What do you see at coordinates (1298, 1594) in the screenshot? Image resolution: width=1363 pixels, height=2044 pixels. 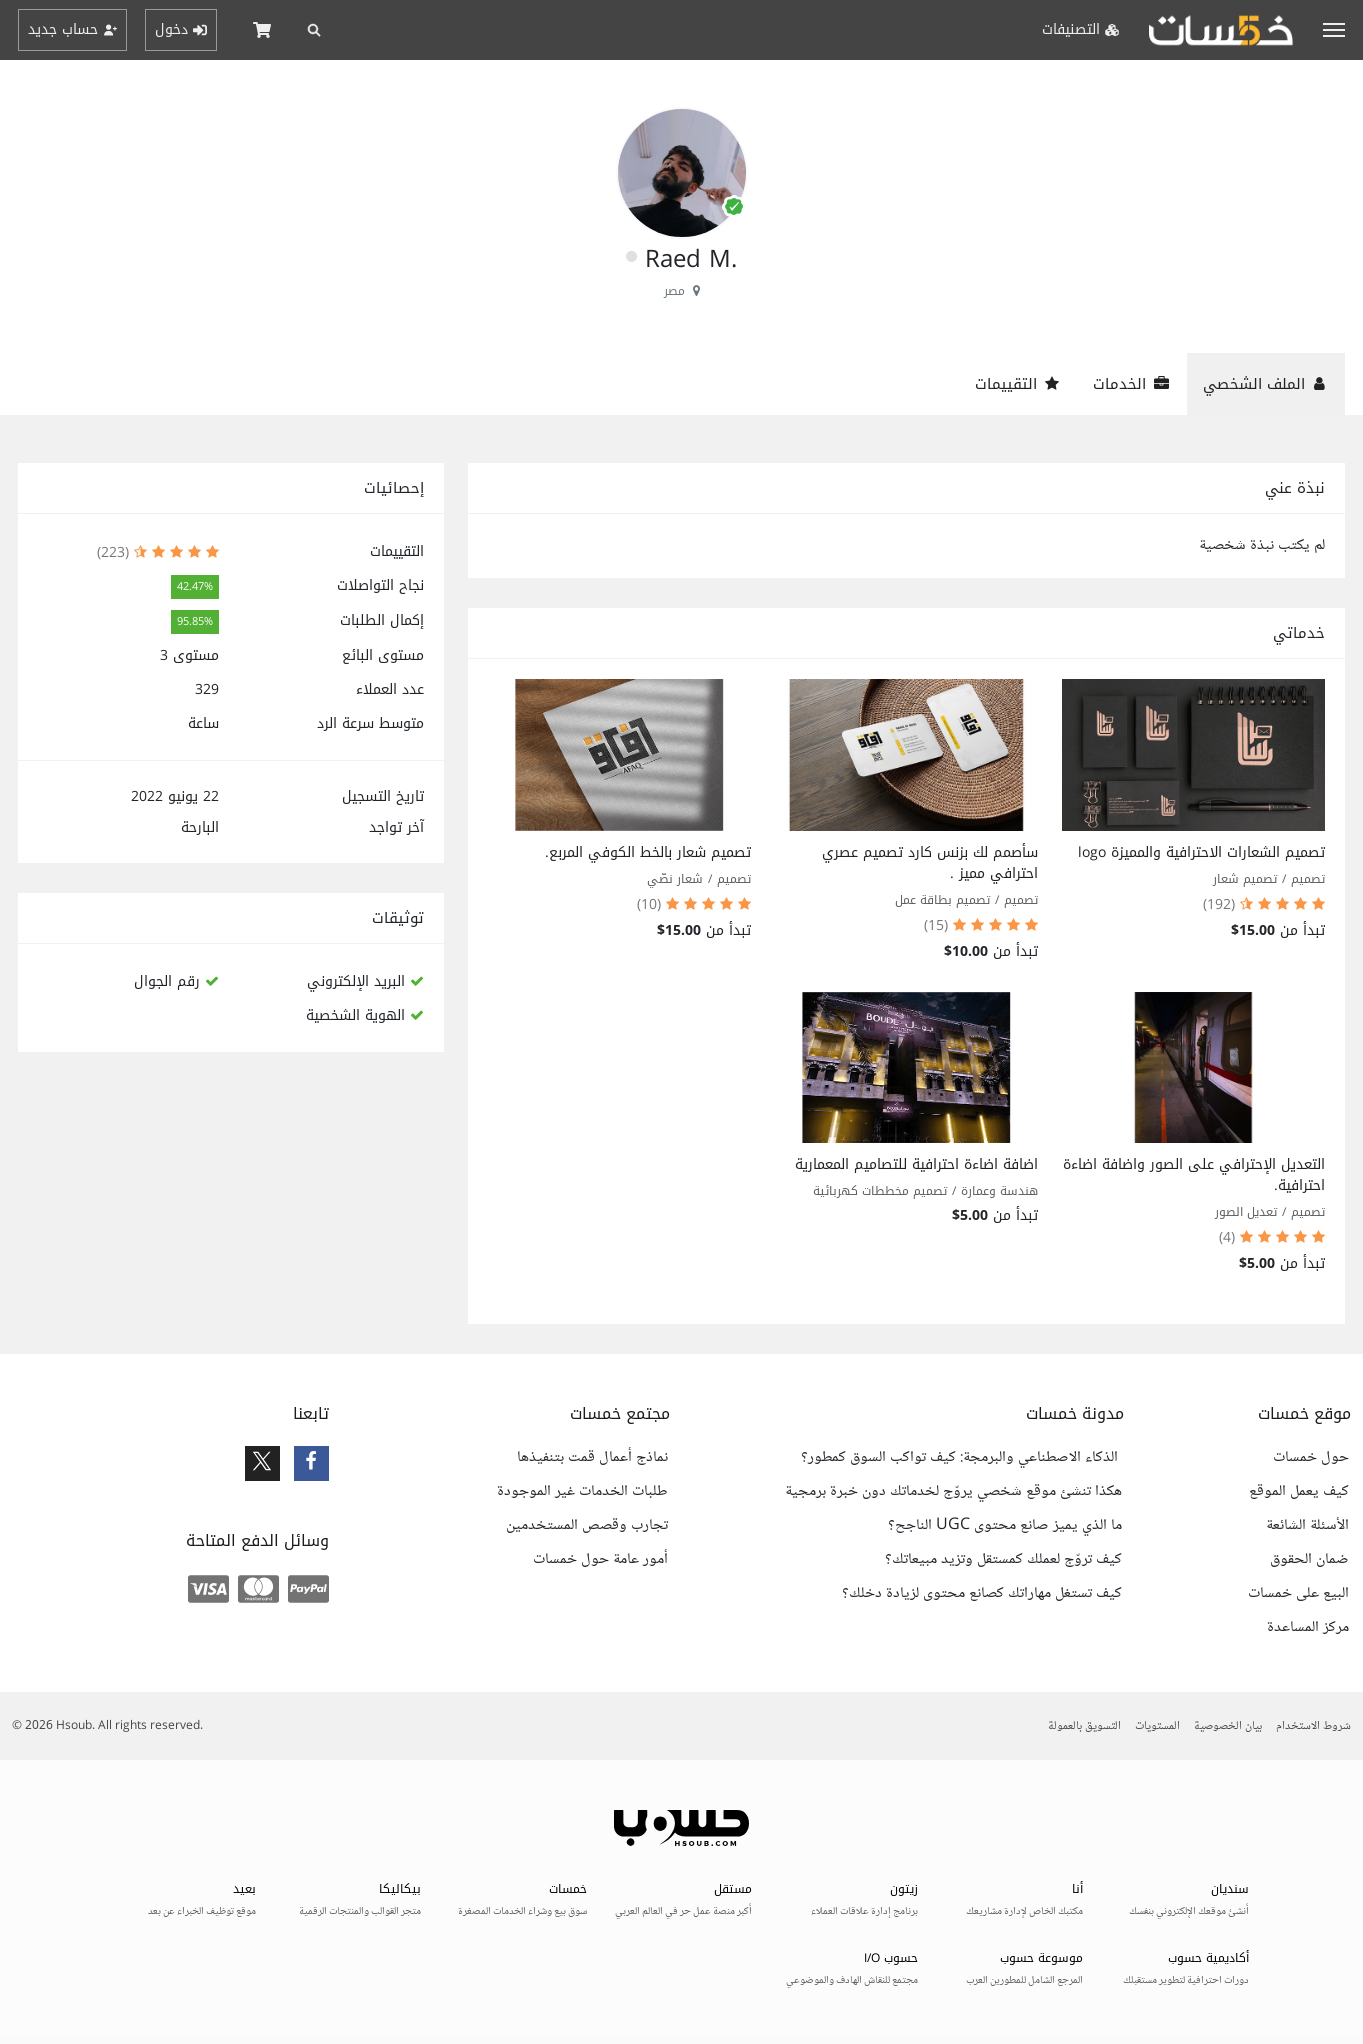 I see `البيع على خمسات` at bounding box center [1298, 1594].